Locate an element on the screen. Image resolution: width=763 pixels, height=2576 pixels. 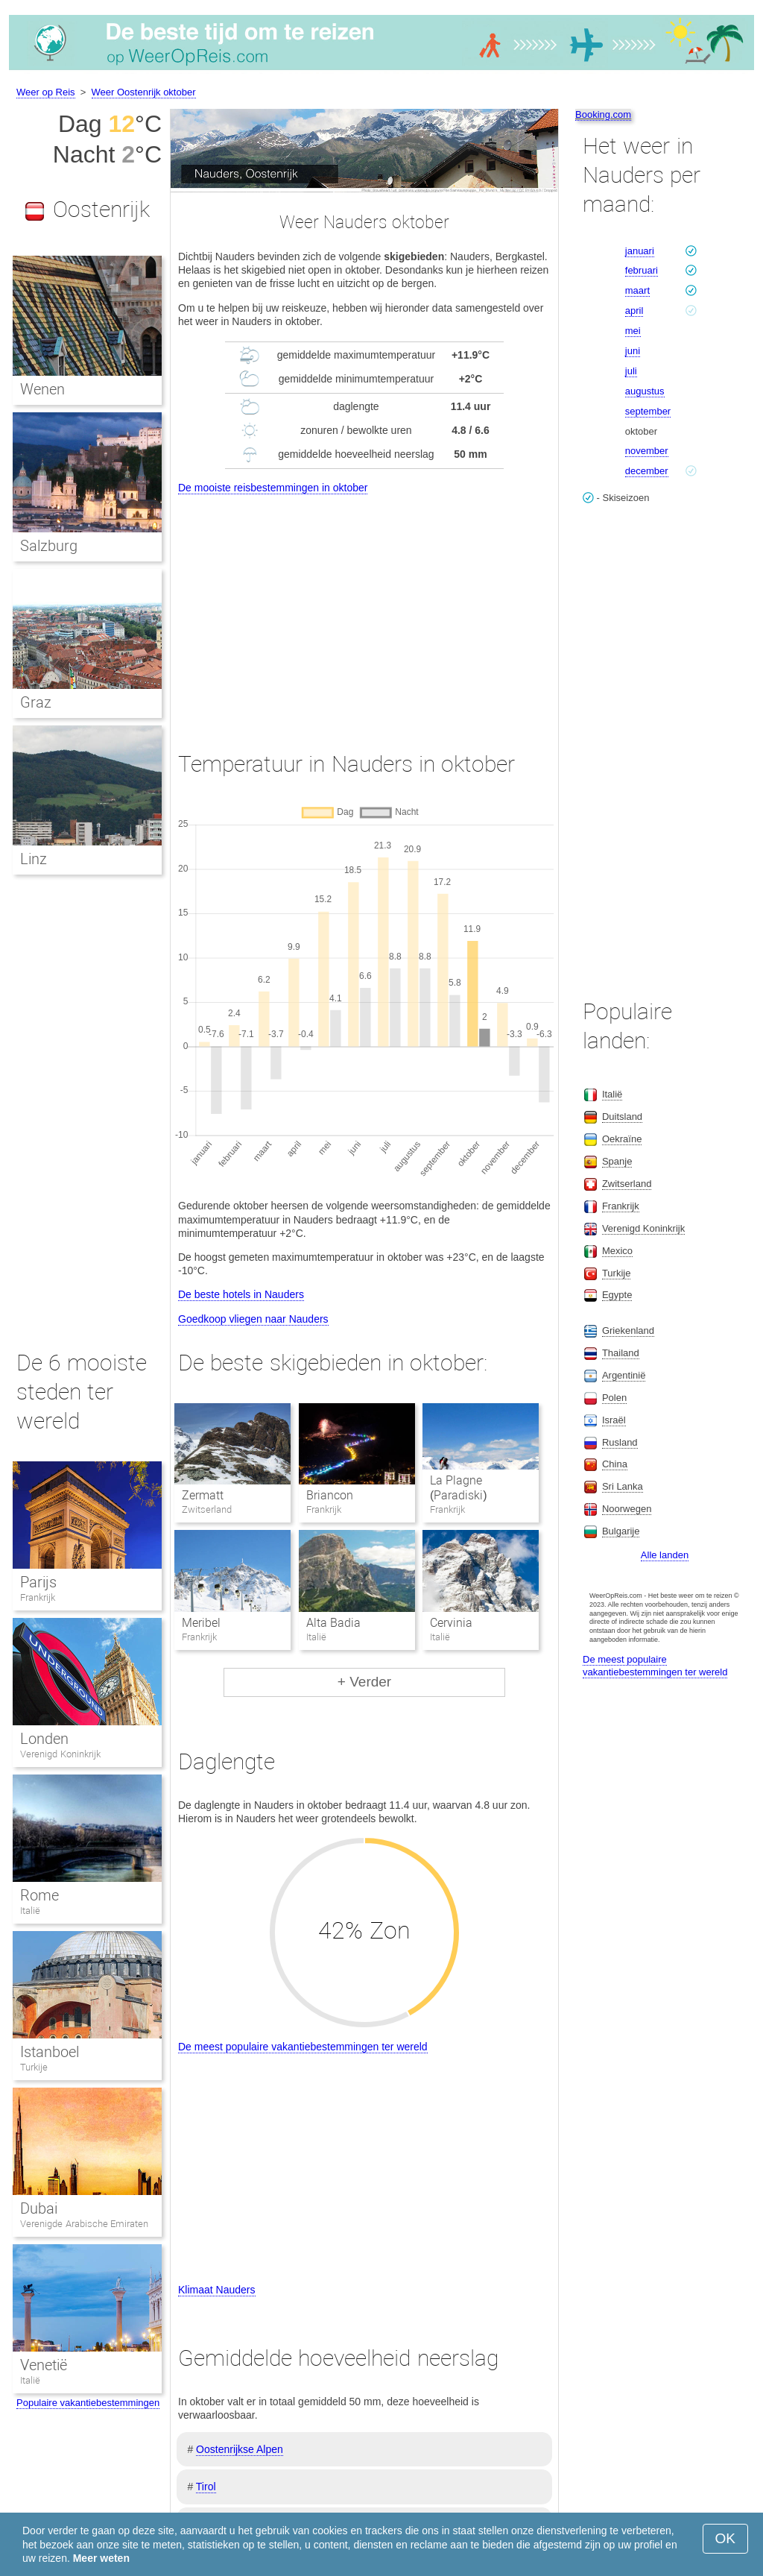
Zwitserland is located at coordinates (626, 1183).